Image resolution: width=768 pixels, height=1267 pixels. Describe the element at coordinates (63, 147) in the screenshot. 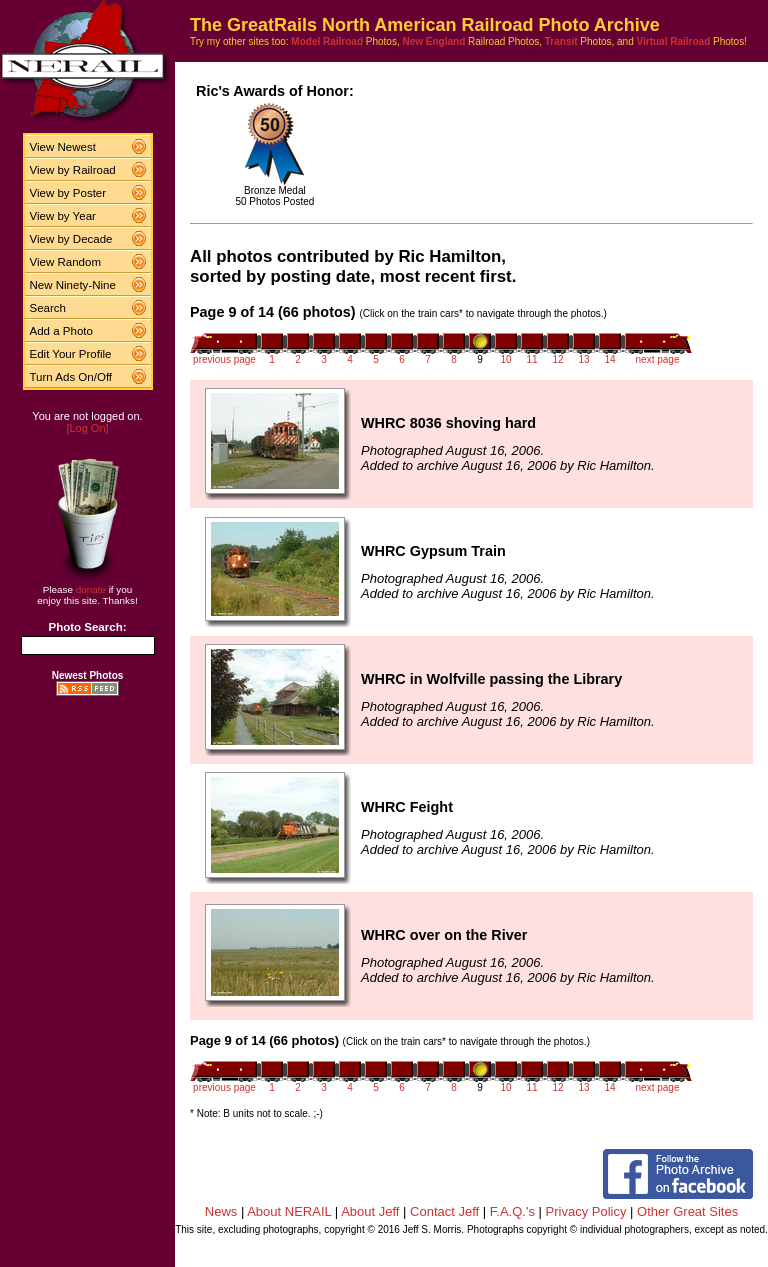

I see `View Newest` at that location.